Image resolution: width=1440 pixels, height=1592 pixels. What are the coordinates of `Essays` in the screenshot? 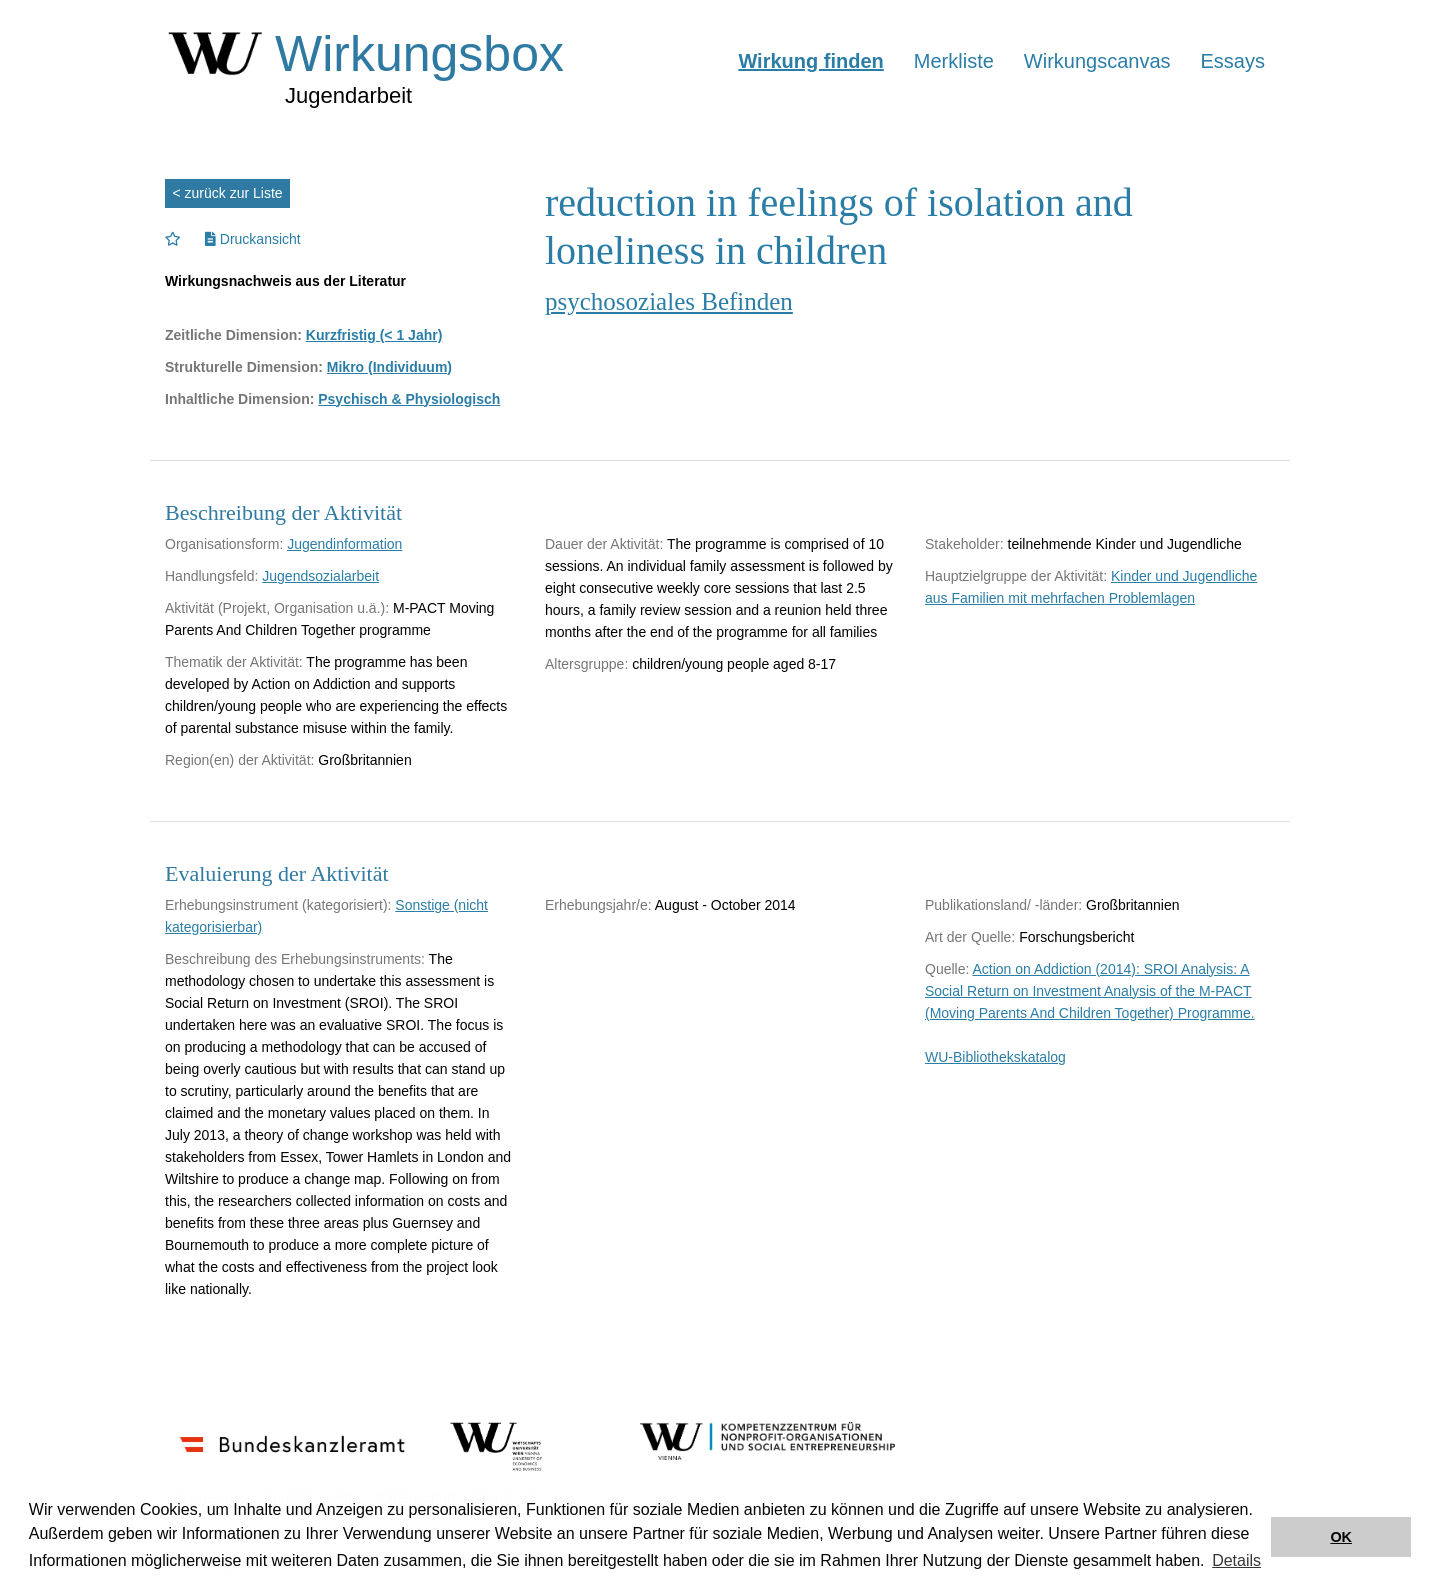 It's located at (1233, 61).